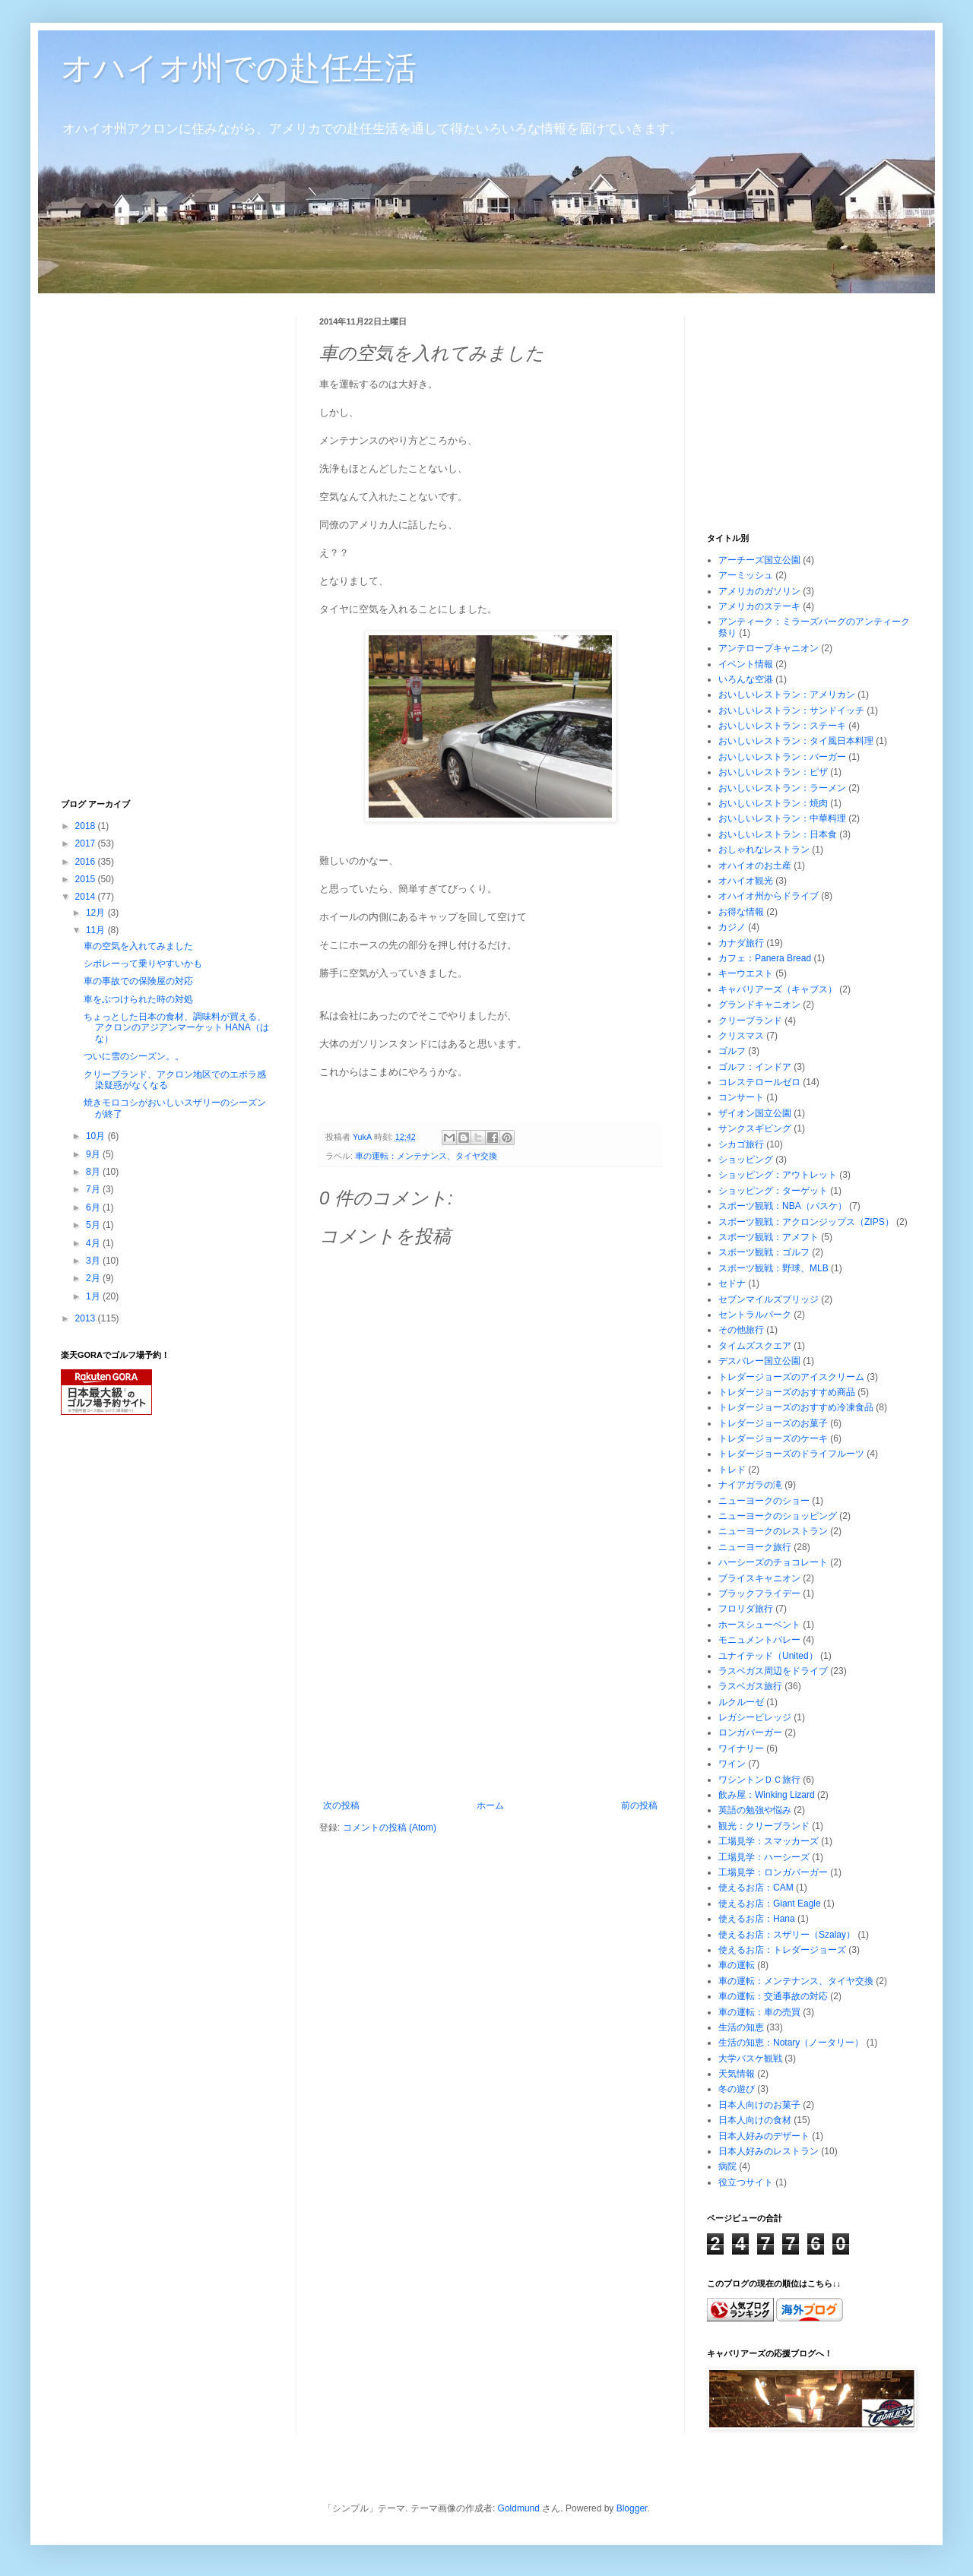  What do you see at coordinates (732, 1283) in the screenshot?
I see `セドナ` at bounding box center [732, 1283].